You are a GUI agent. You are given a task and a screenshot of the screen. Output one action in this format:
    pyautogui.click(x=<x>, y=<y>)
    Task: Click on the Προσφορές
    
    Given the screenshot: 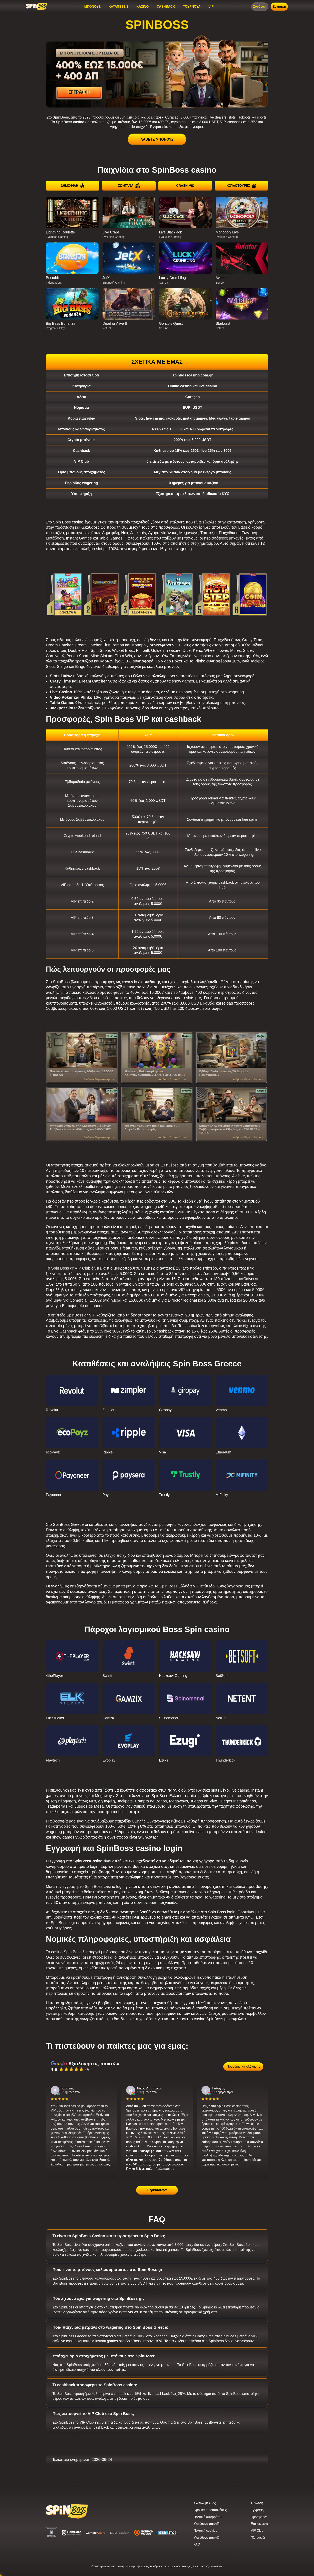 What is the action you would take?
    pyautogui.click(x=259, y=2517)
    